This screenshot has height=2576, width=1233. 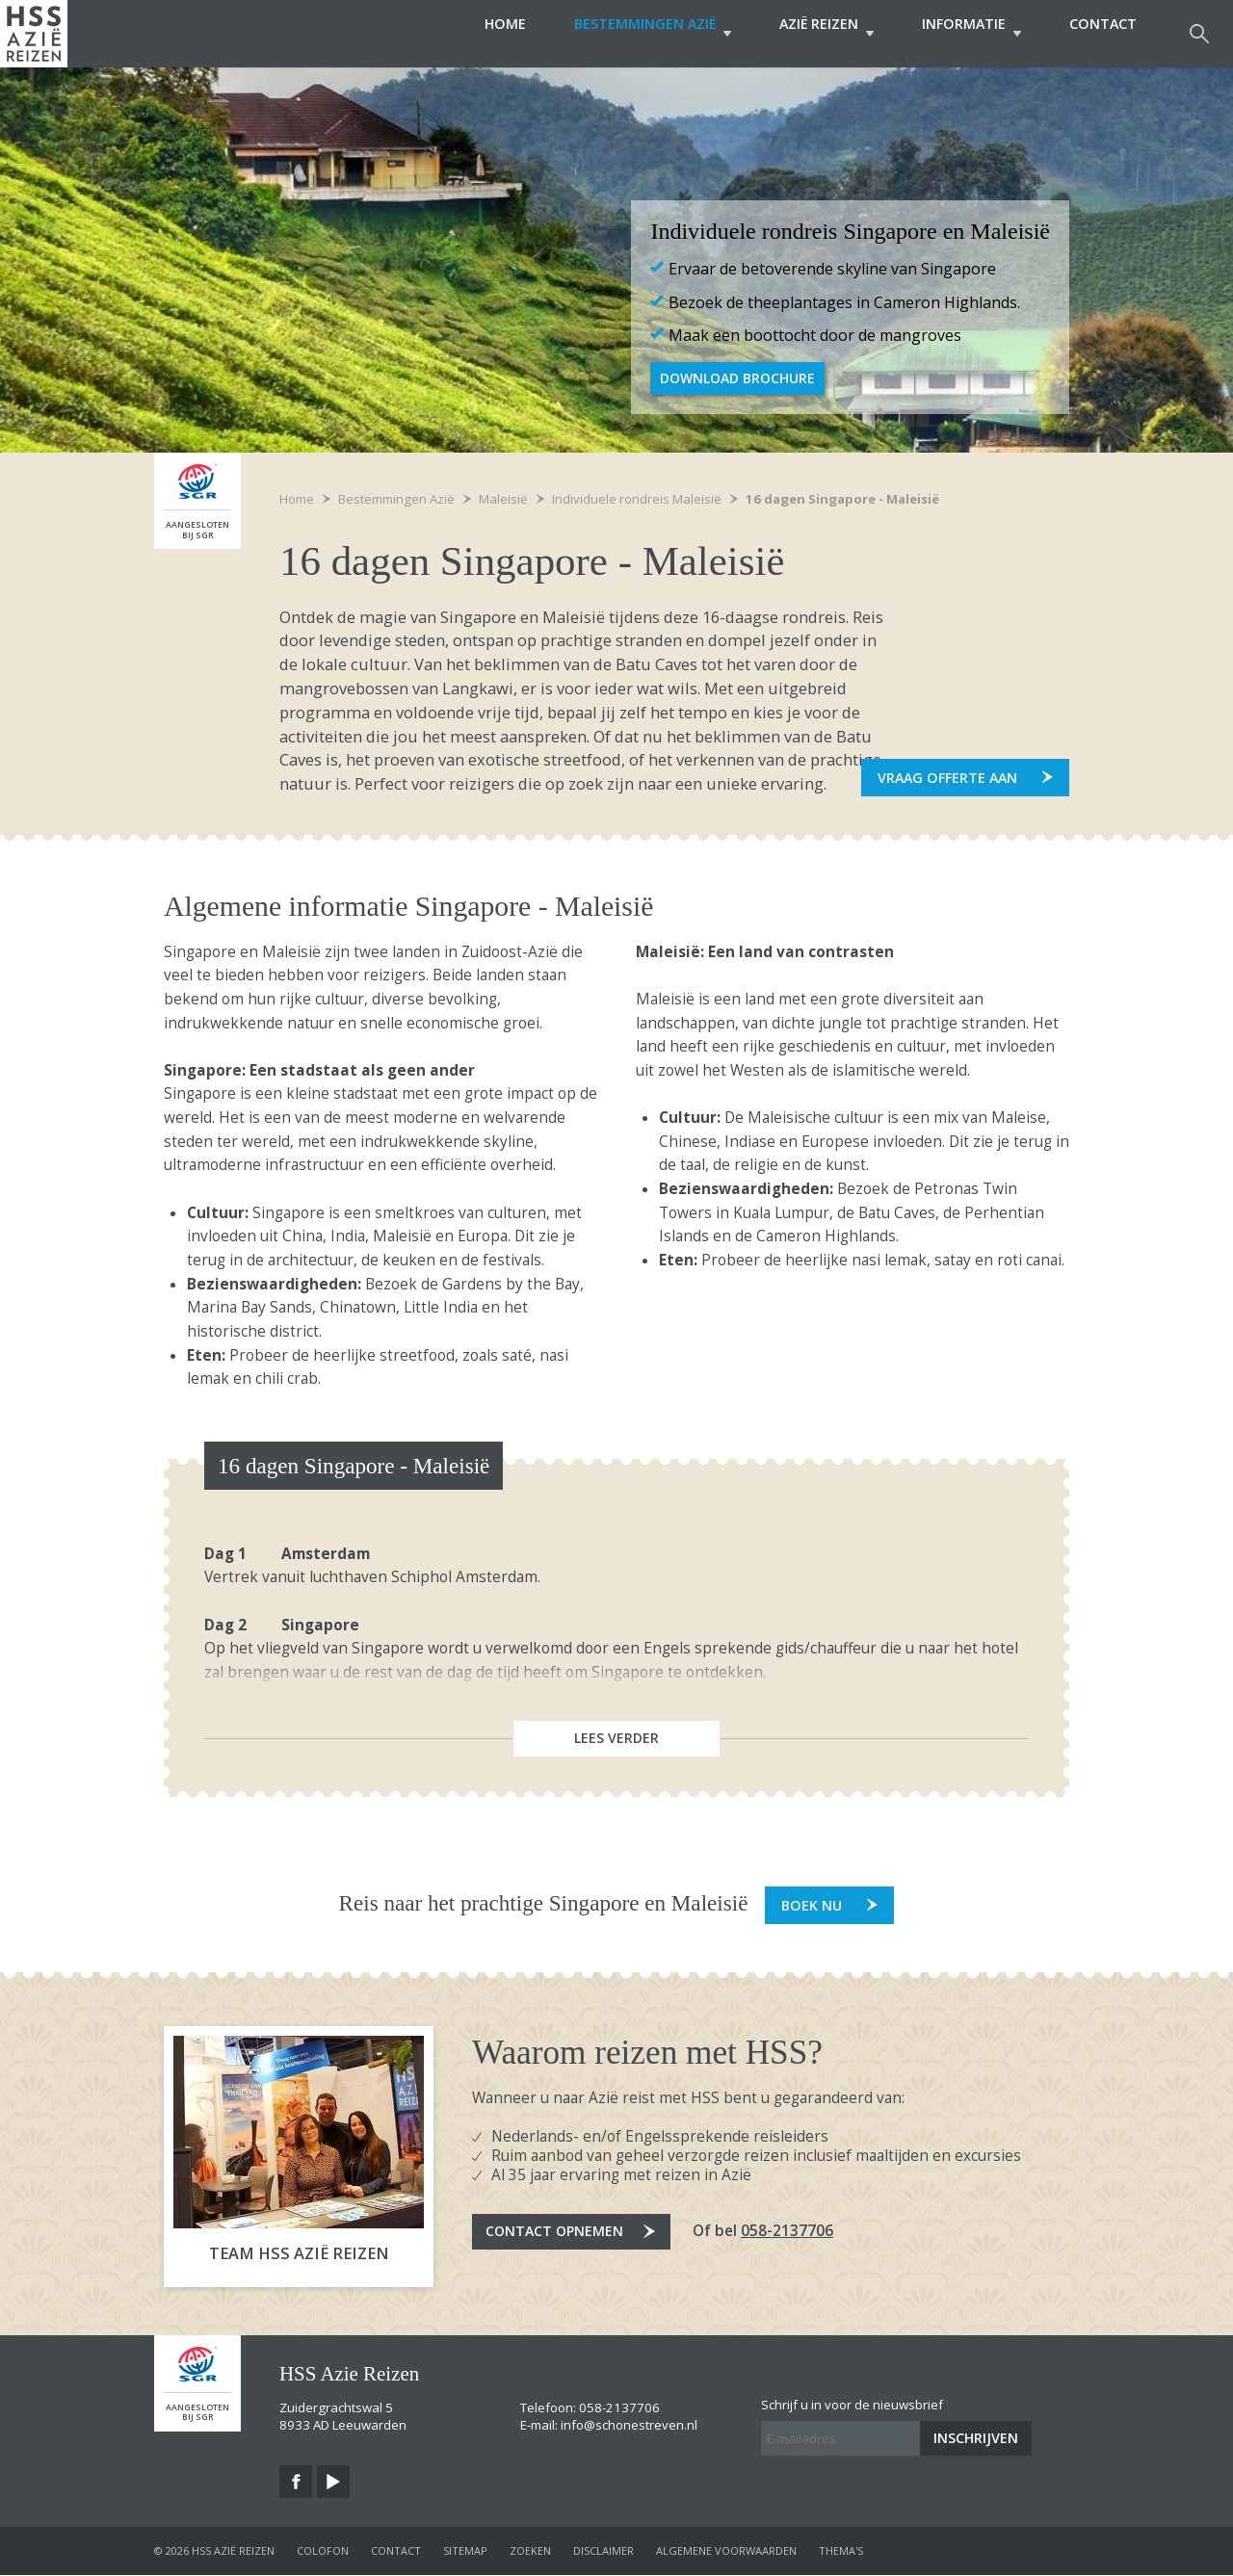 What do you see at coordinates (739, 378) in the screenshot?
I see `Download Brochure` at bounding box center [739, 378].